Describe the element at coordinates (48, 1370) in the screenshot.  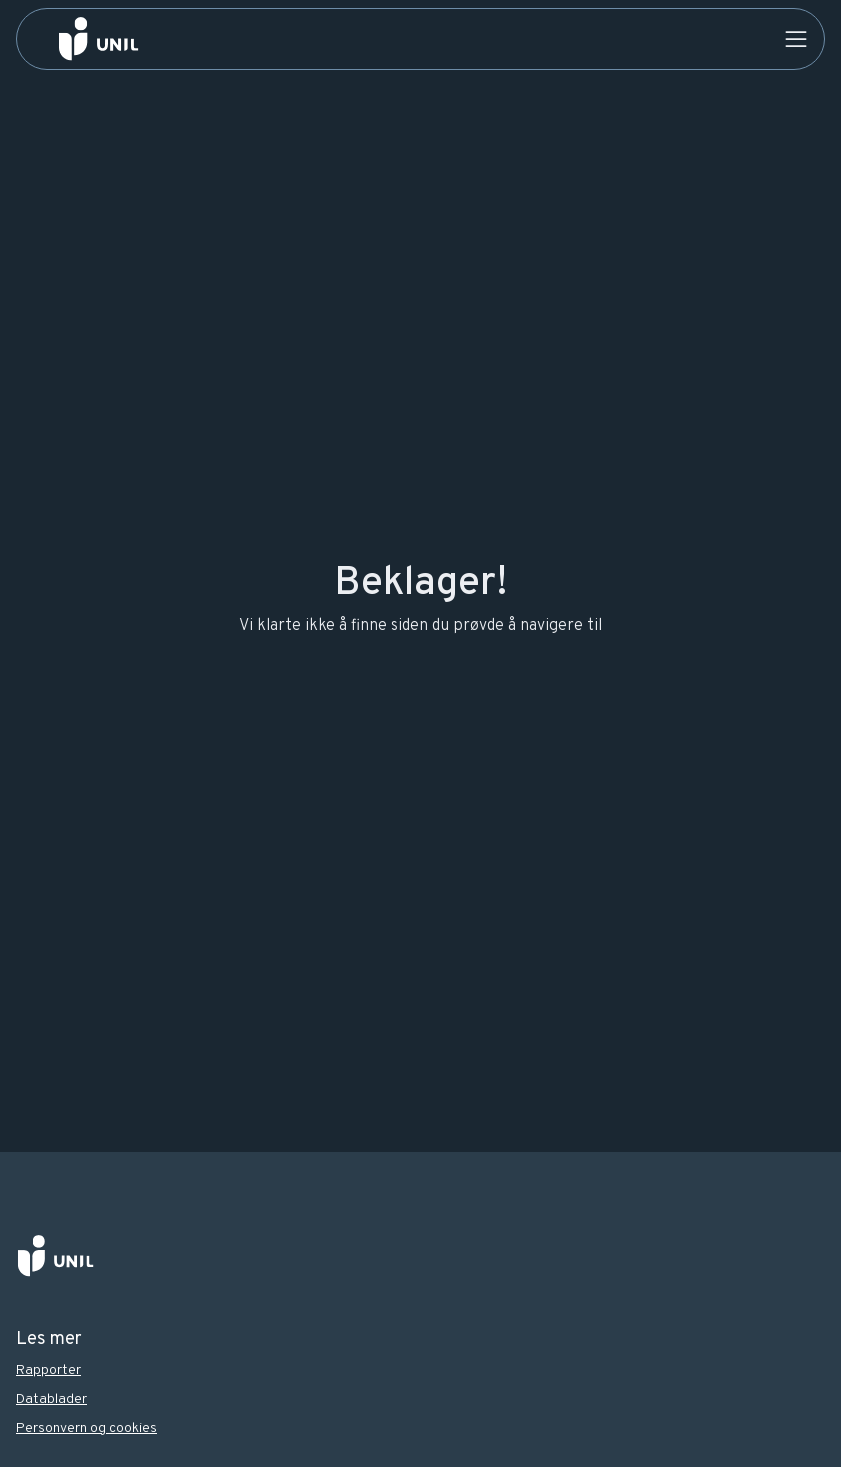
I see `Rapporter` at that location.